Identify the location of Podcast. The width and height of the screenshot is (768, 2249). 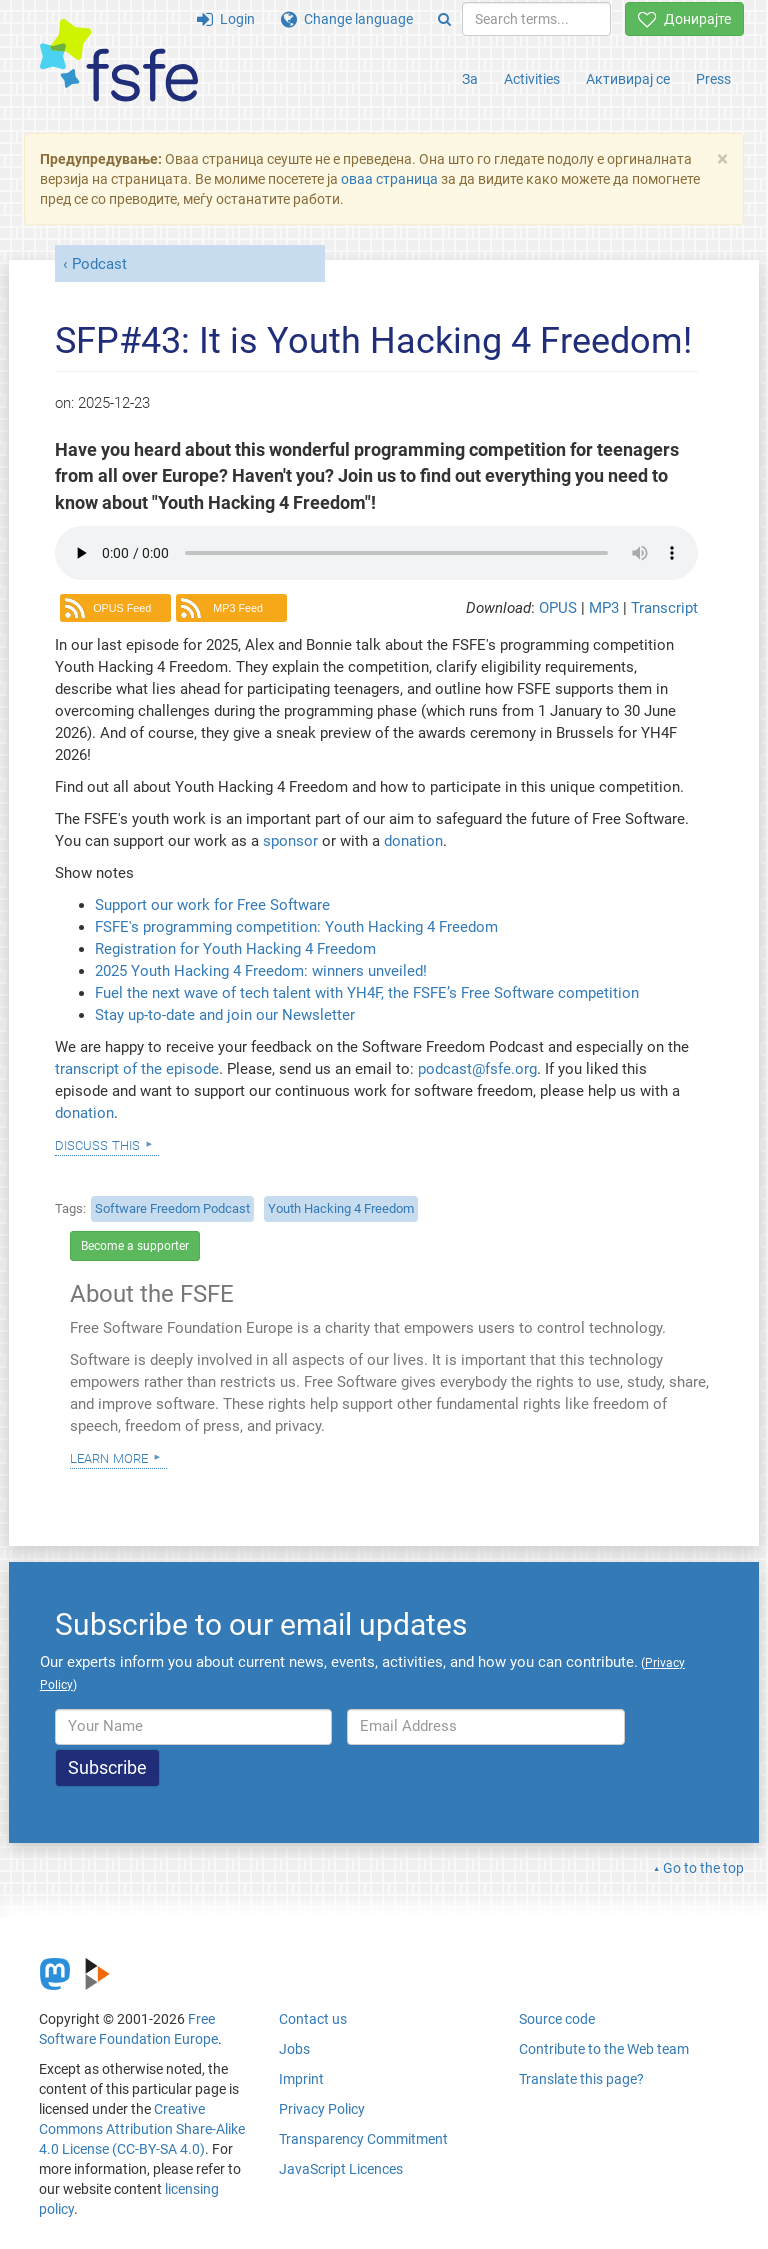
(99, 264).